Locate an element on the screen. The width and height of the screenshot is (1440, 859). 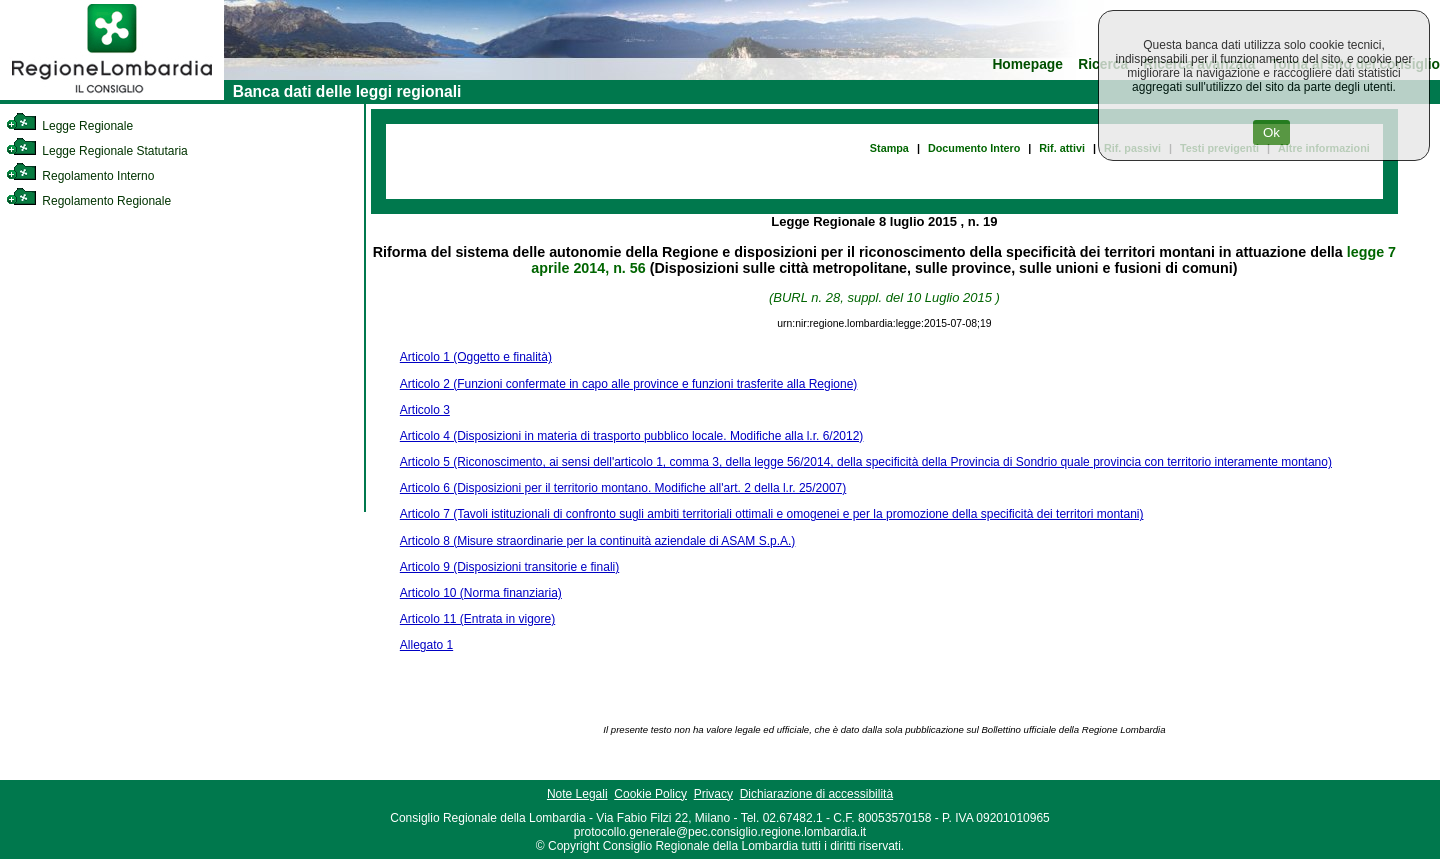
Ok is located at coordinates (1271, 132).